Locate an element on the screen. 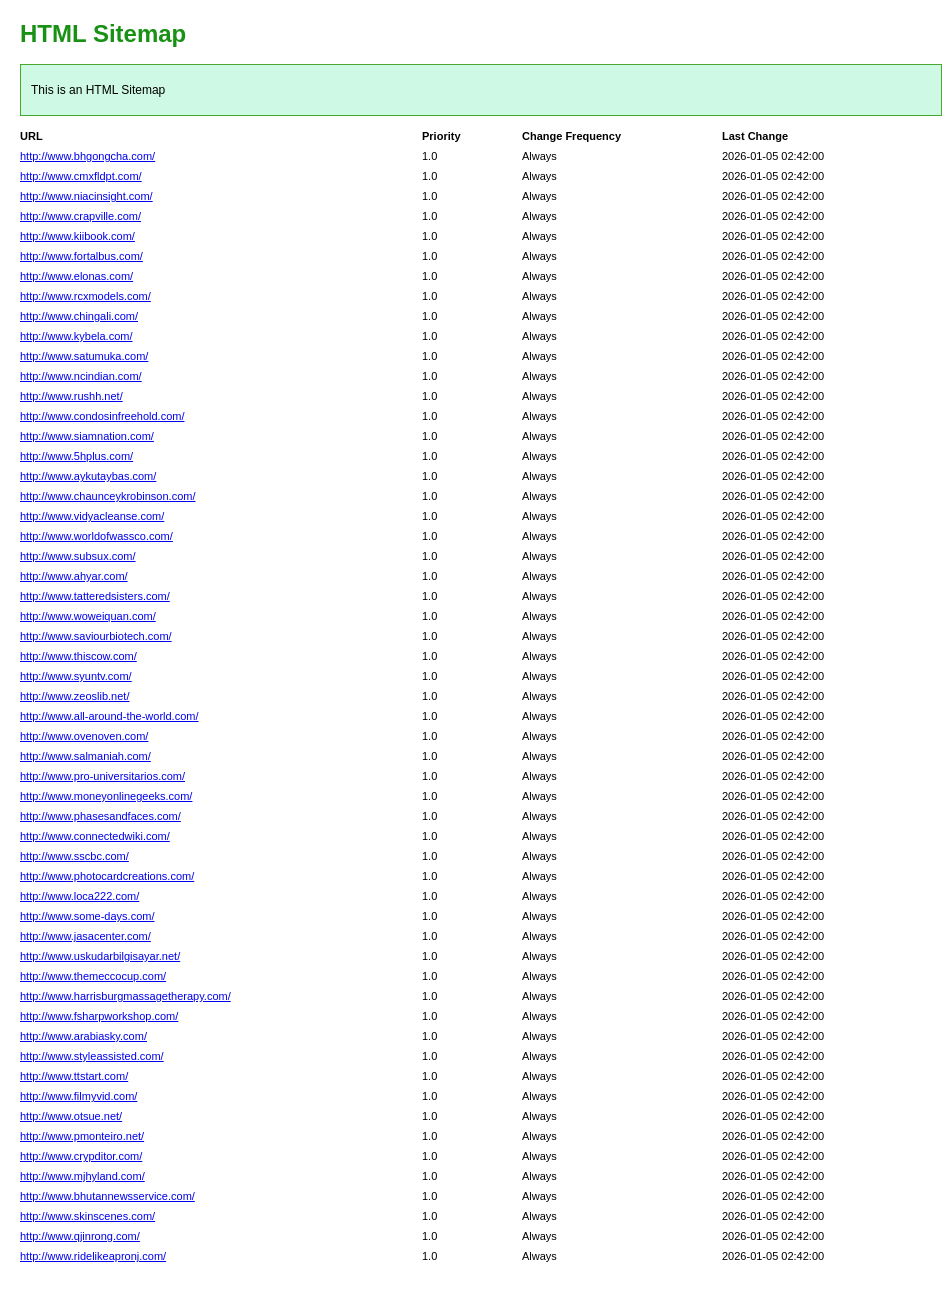 This screenshot has width=942, height=1300. http://www.ahyar.com/ is located at coordinates (74, 576).